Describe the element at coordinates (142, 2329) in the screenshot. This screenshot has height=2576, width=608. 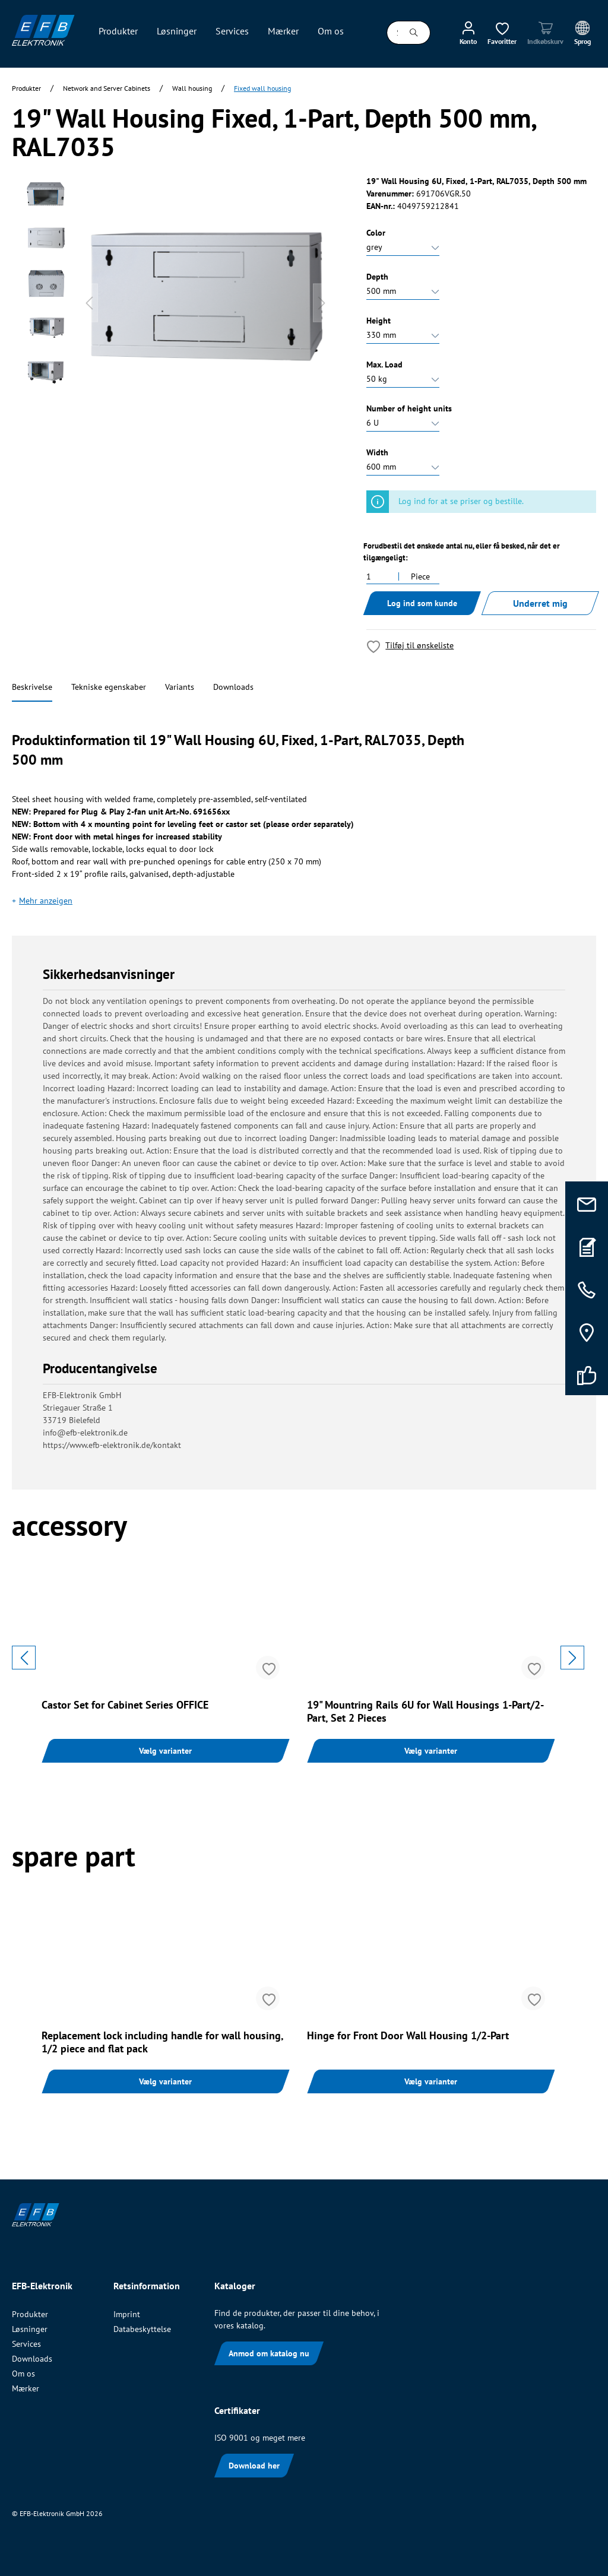
I see `Databeskyttelse` at that location.